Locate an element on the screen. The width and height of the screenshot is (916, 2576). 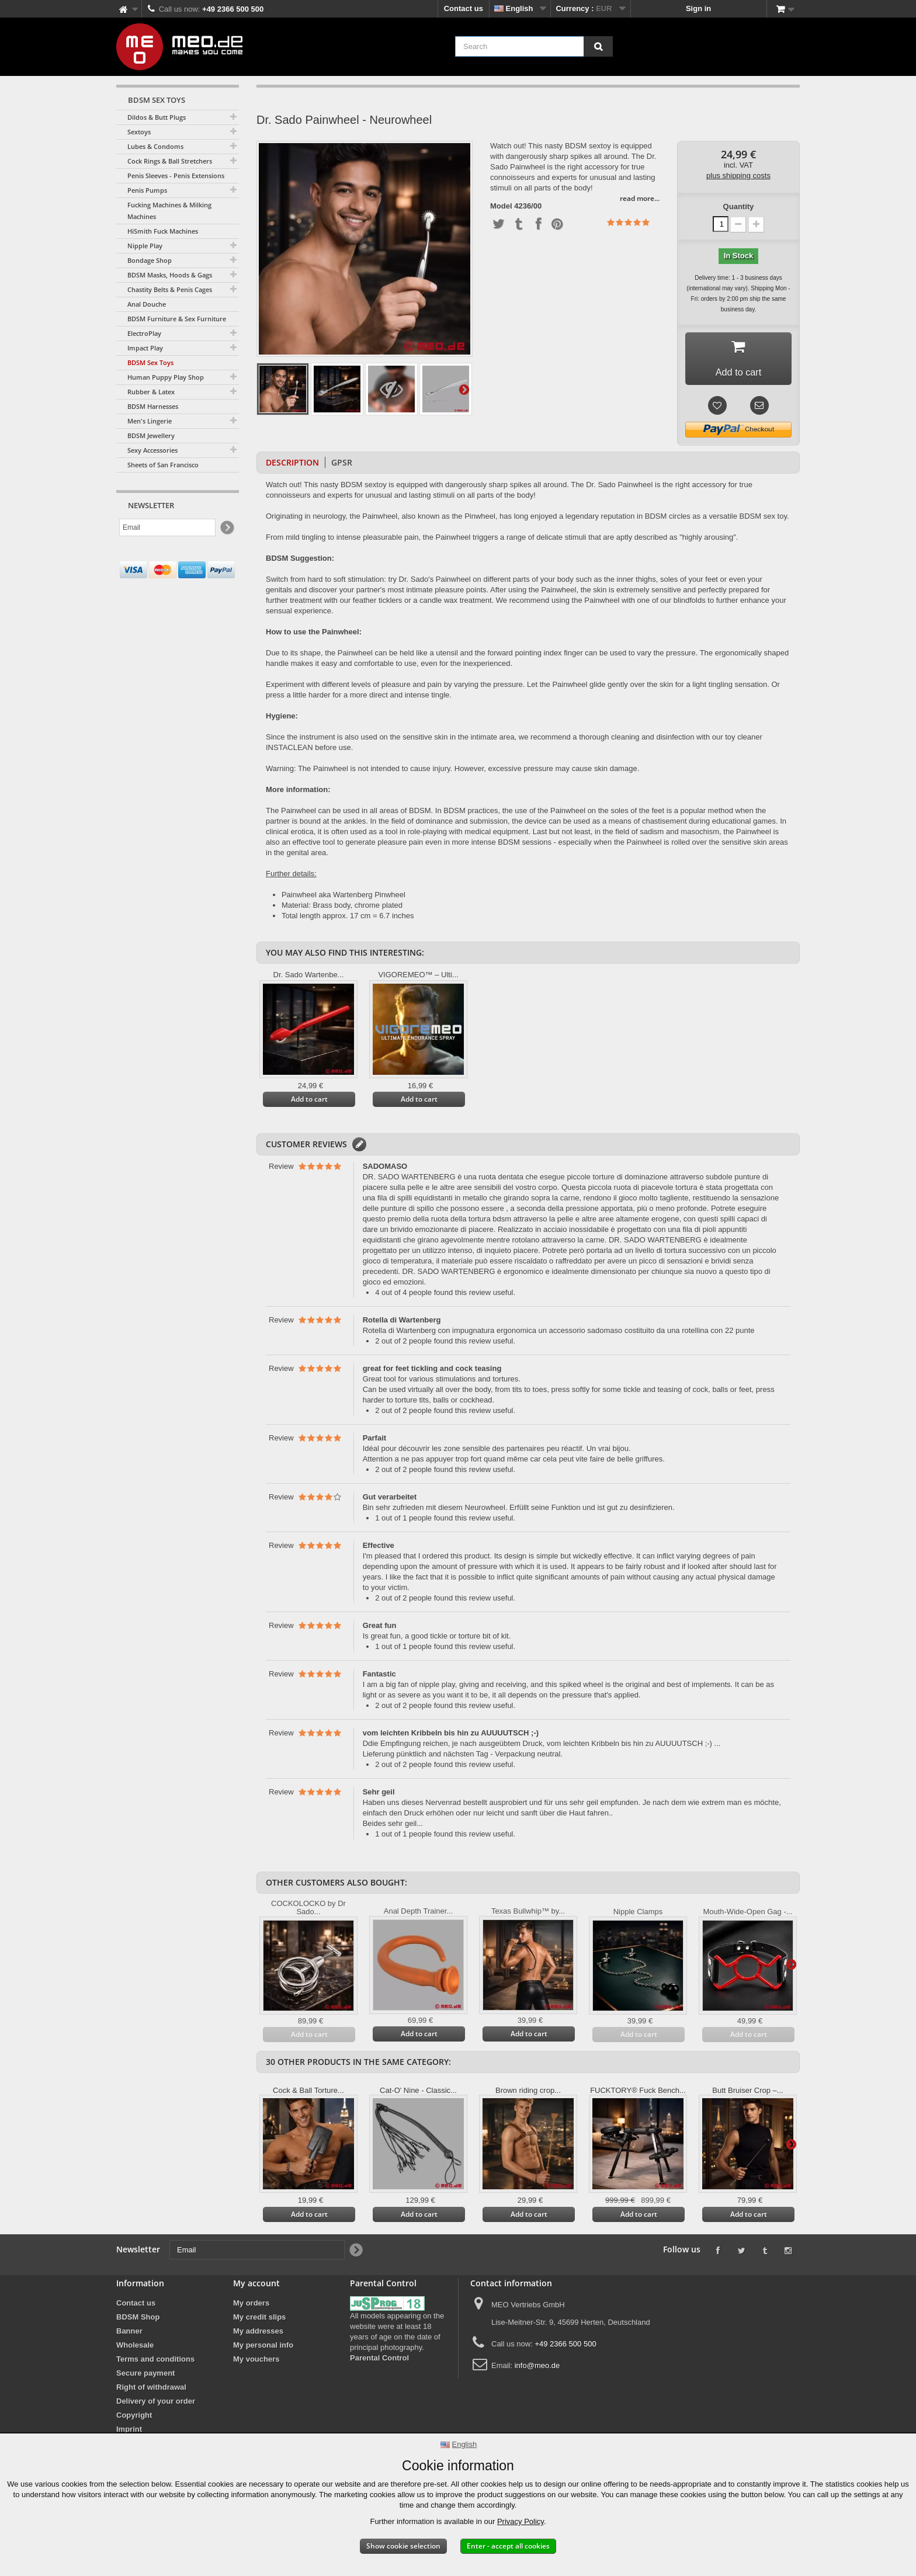
[Search] is located at coordinates (598, 46).